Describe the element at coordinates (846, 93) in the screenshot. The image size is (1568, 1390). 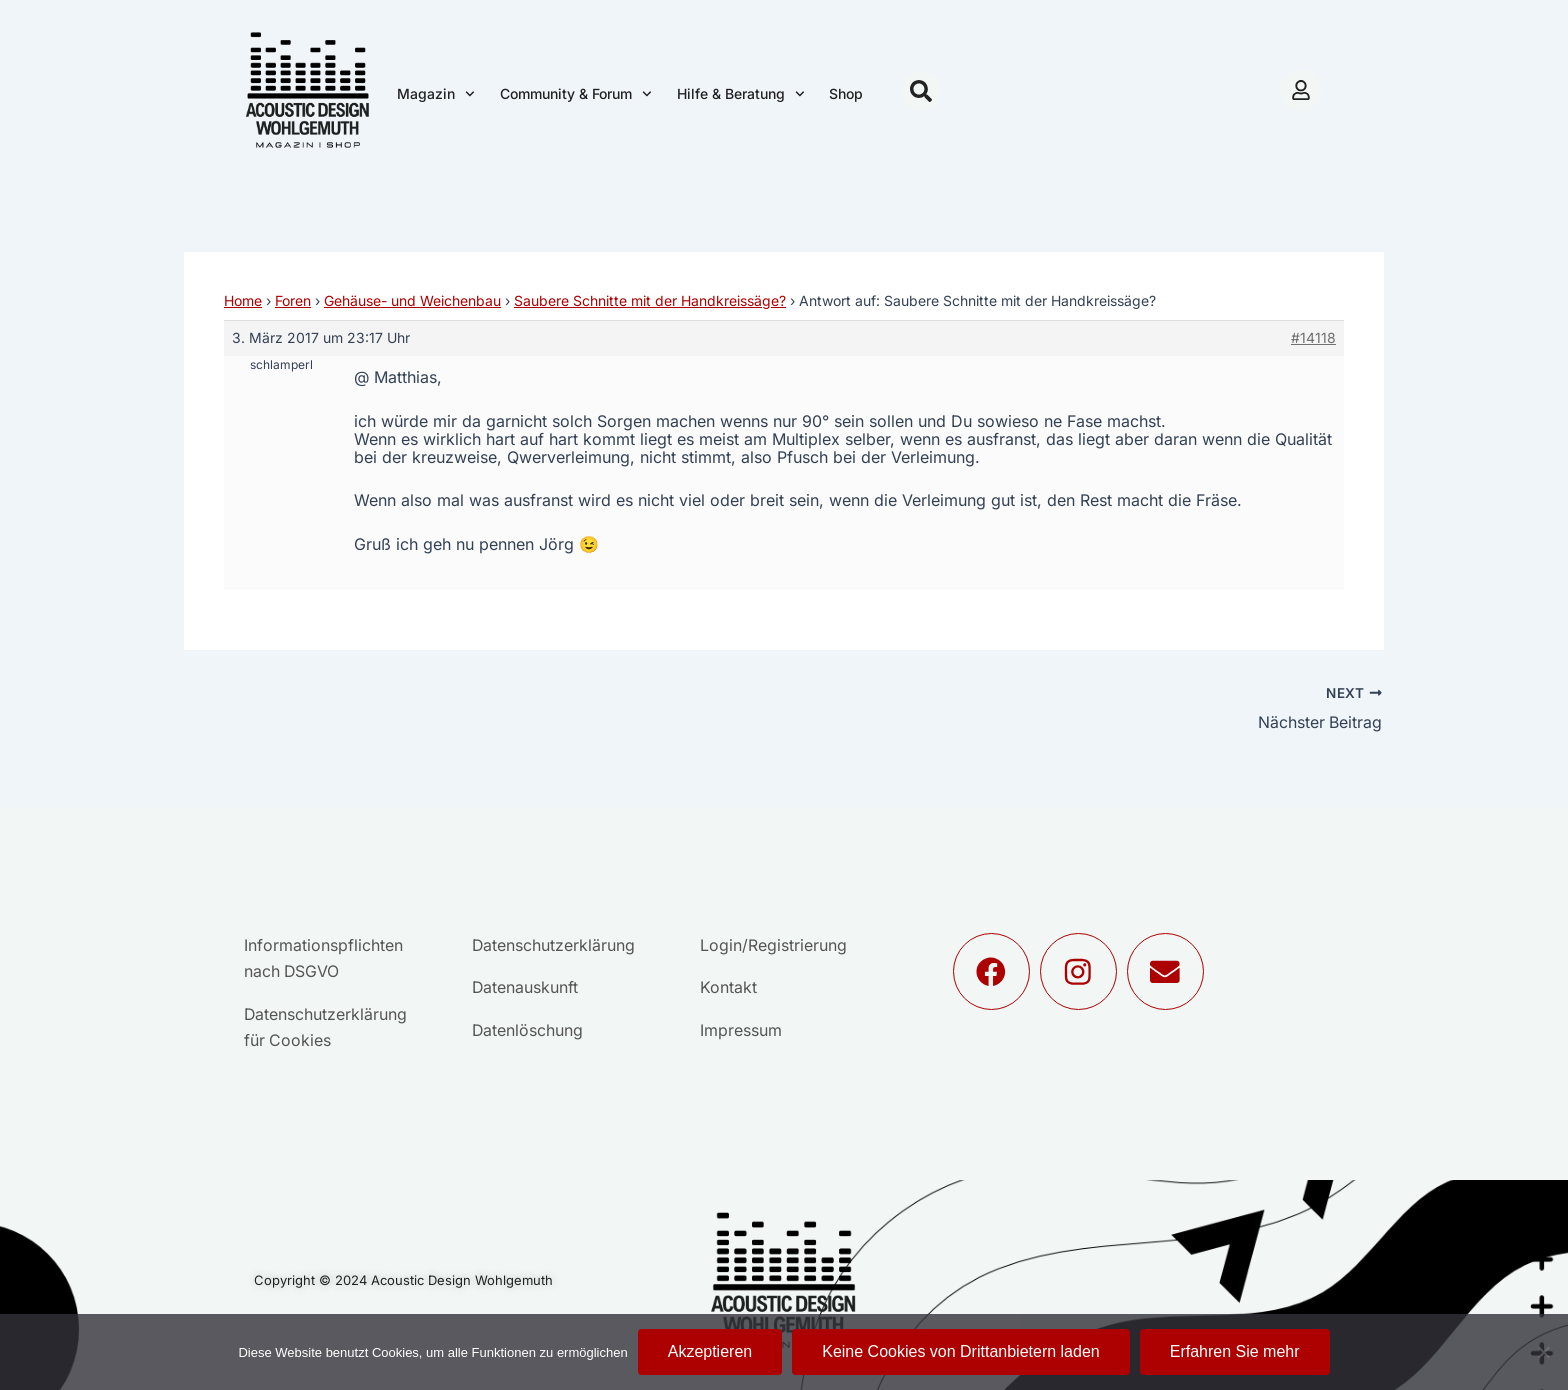
I see `Shop` at that location.